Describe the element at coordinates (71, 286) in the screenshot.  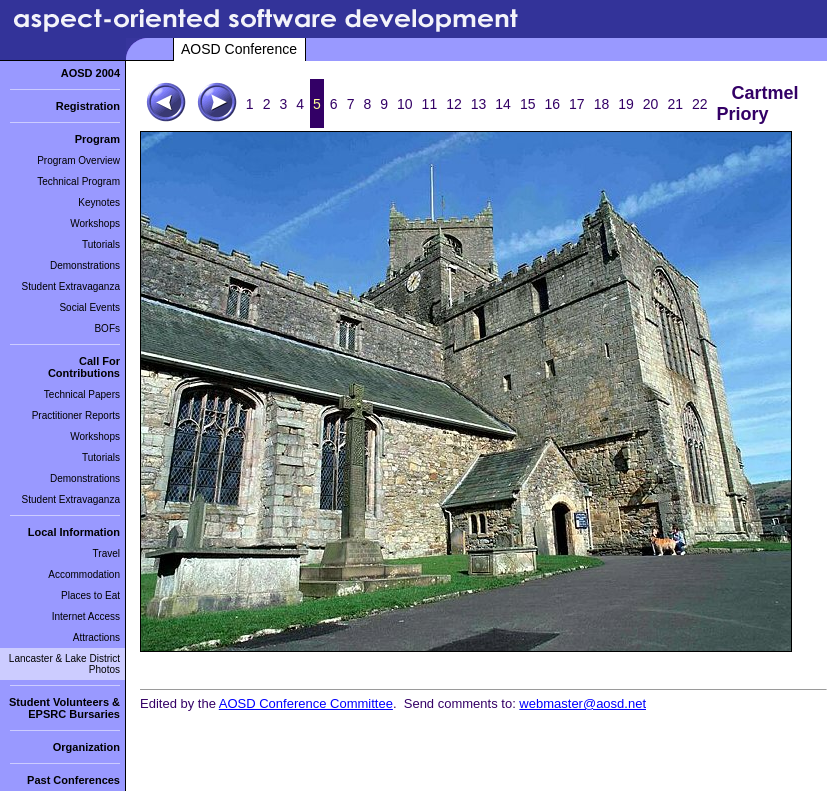
I see `Student Extravaganza` at that location.